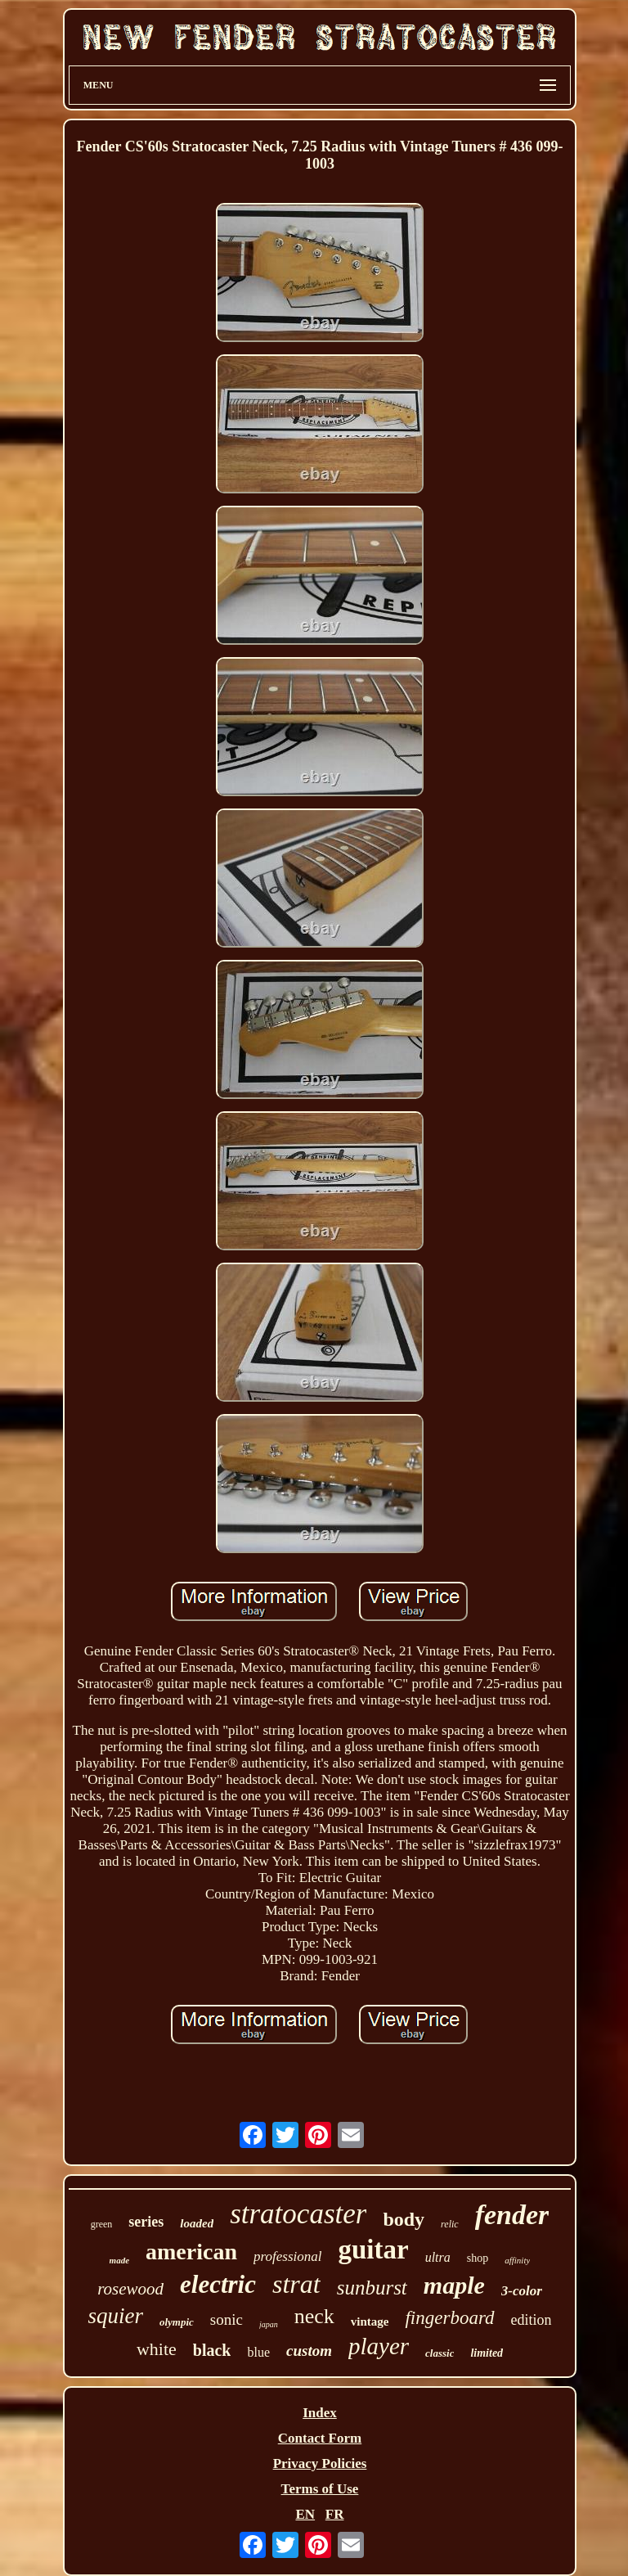  Describe the element at coordinates (296, 2284) in the screenshot. I see `strat` at that location.